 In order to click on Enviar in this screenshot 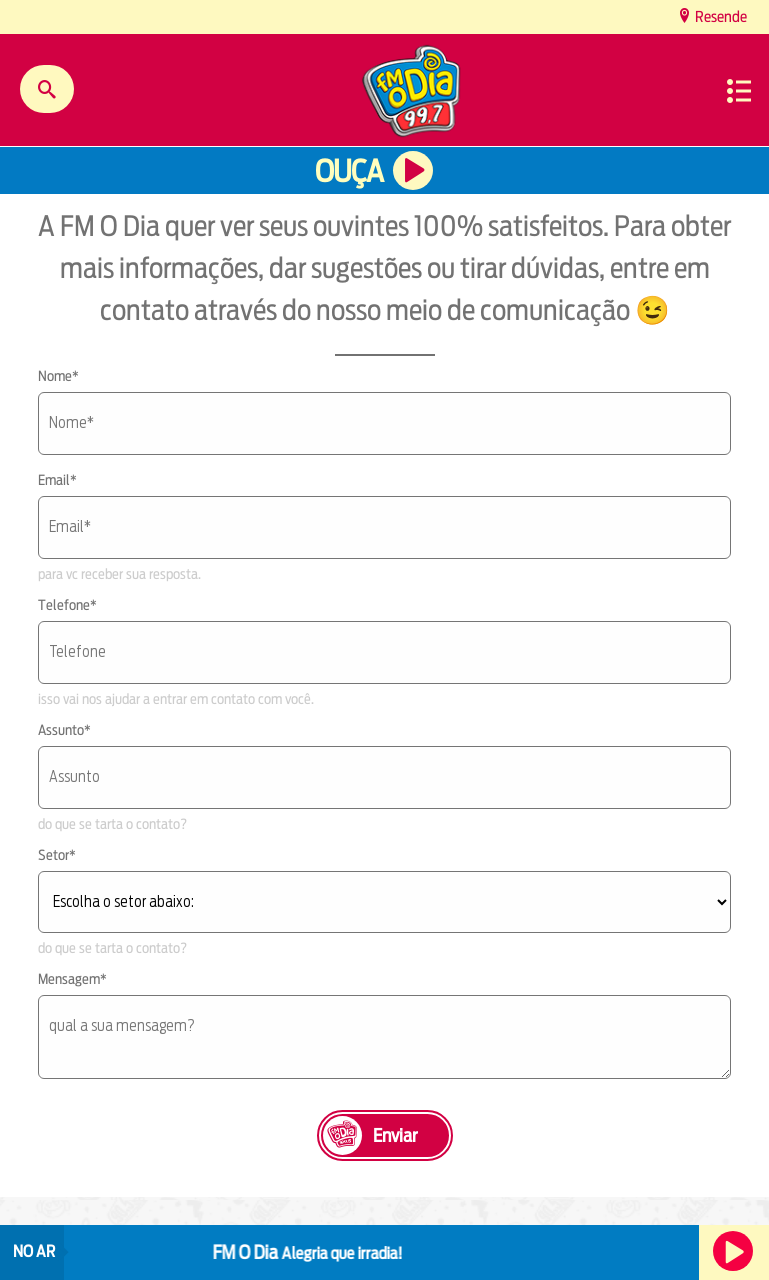, I will do `click(395, 1135)`.